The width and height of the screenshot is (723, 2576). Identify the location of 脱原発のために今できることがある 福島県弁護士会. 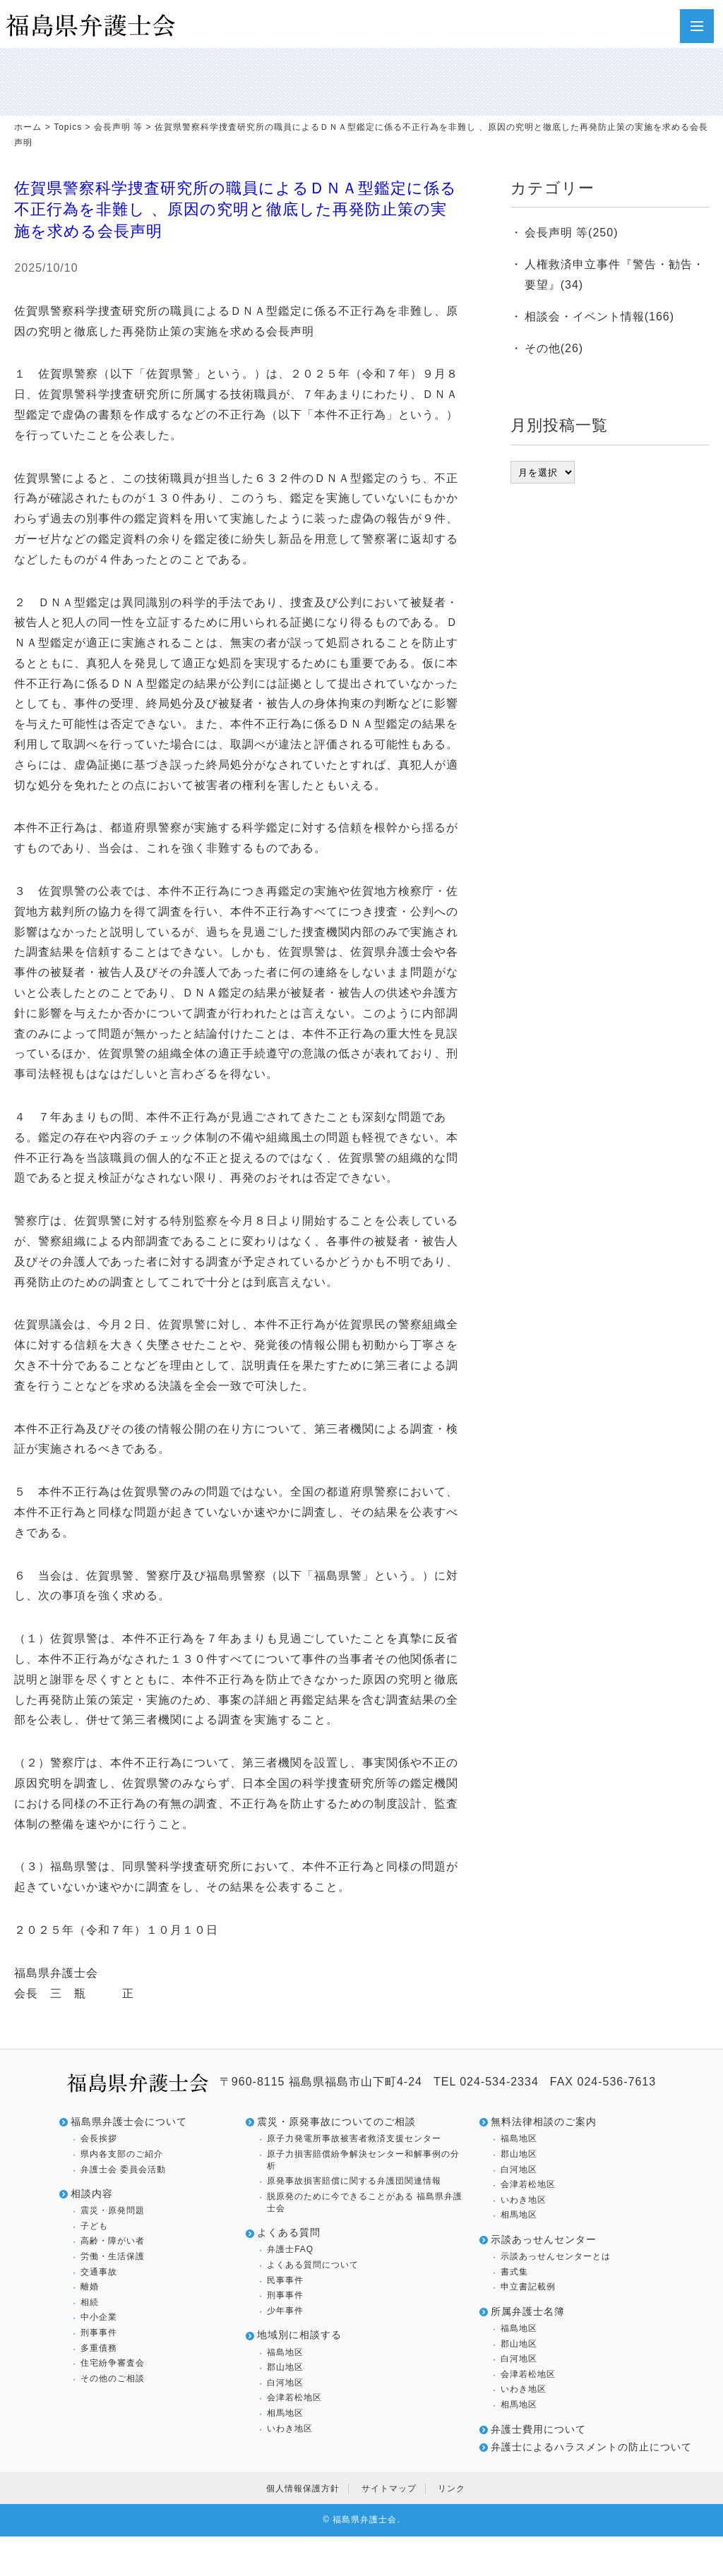
(364, 2202).